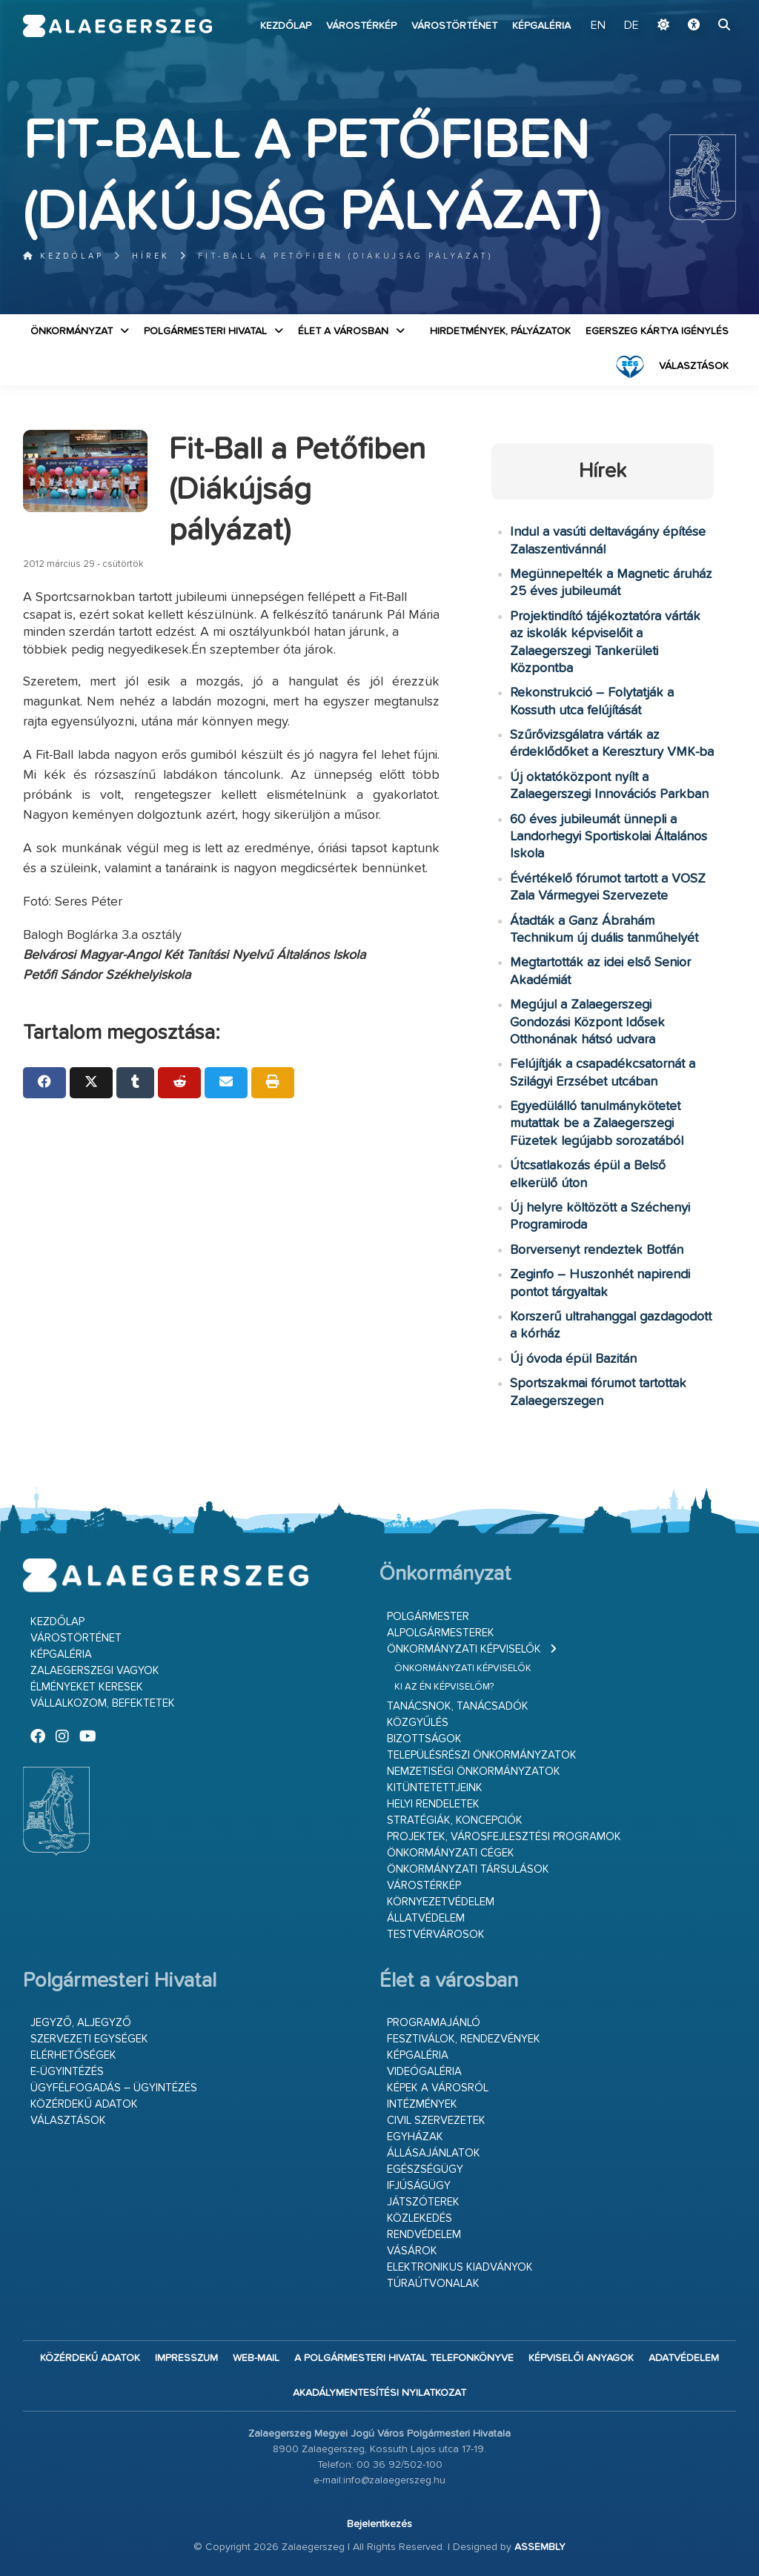 The height and width of the screenshot is (2576, 759). Describe the element at coordinates (699, 6) in the screenshot. I see `Ugrás a fő tartalomhoz` at that location.